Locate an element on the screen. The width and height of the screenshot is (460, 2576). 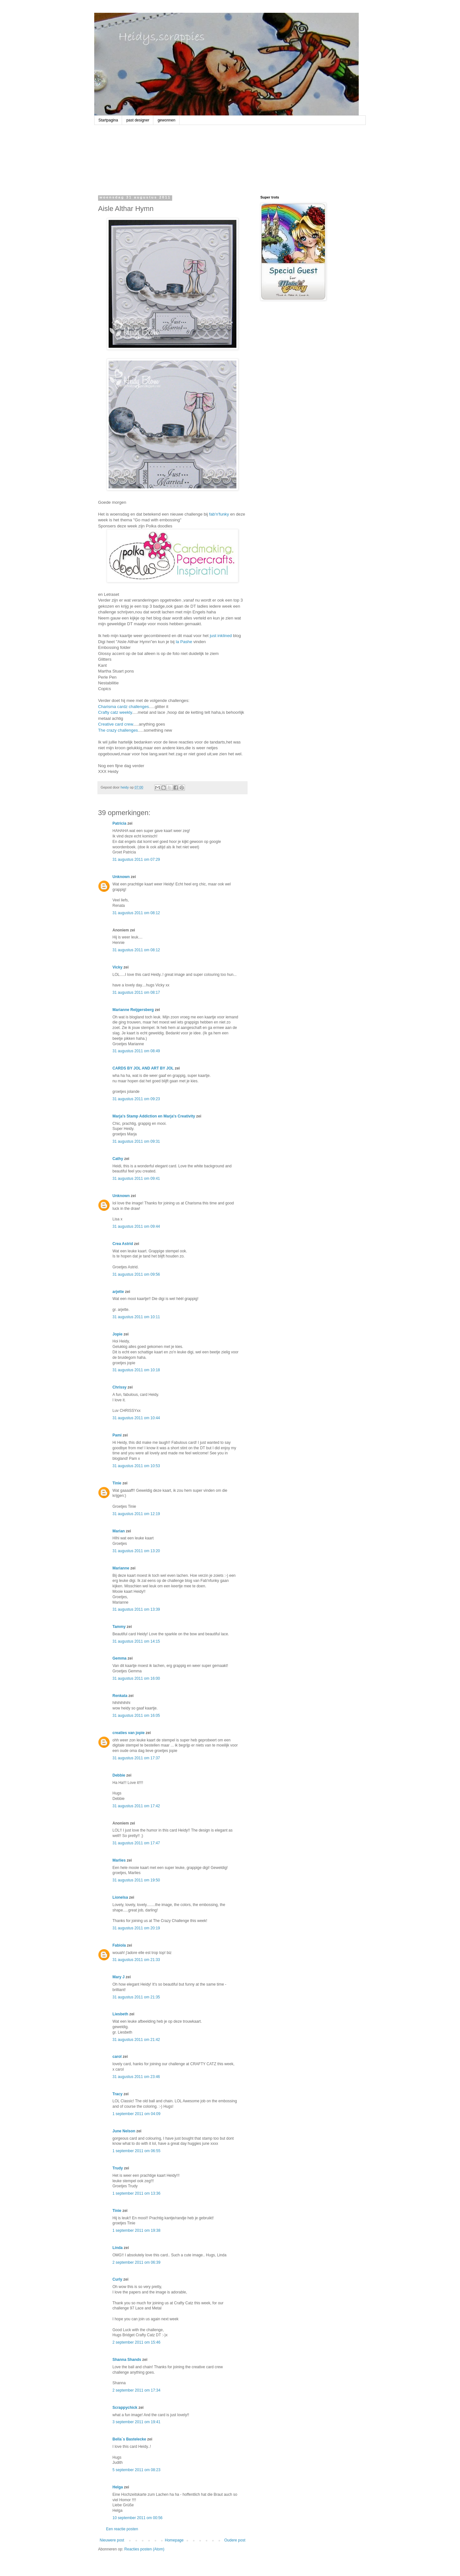
1 september 2011 om 19:38 is located at coordinates (136, 2230).